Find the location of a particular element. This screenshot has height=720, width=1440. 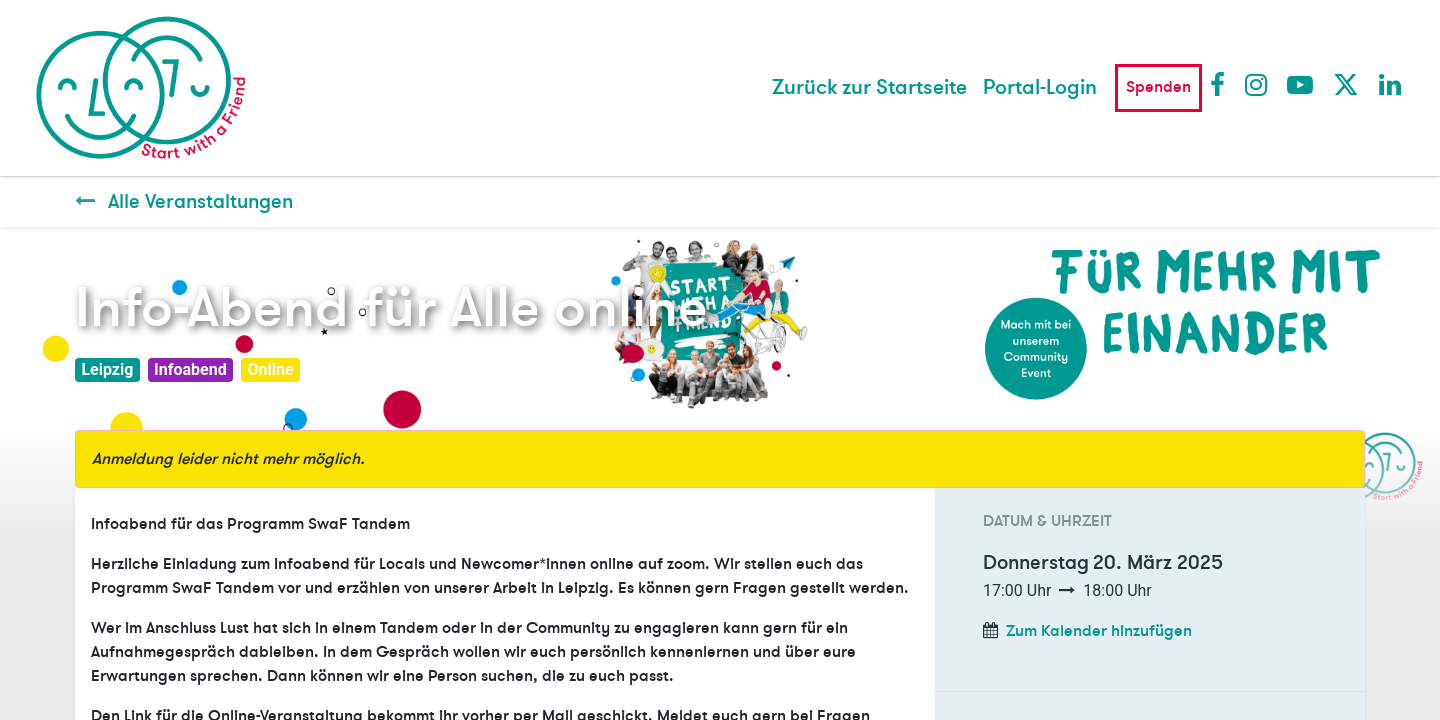

Portal-Login is located at coordinates (1040, 87).